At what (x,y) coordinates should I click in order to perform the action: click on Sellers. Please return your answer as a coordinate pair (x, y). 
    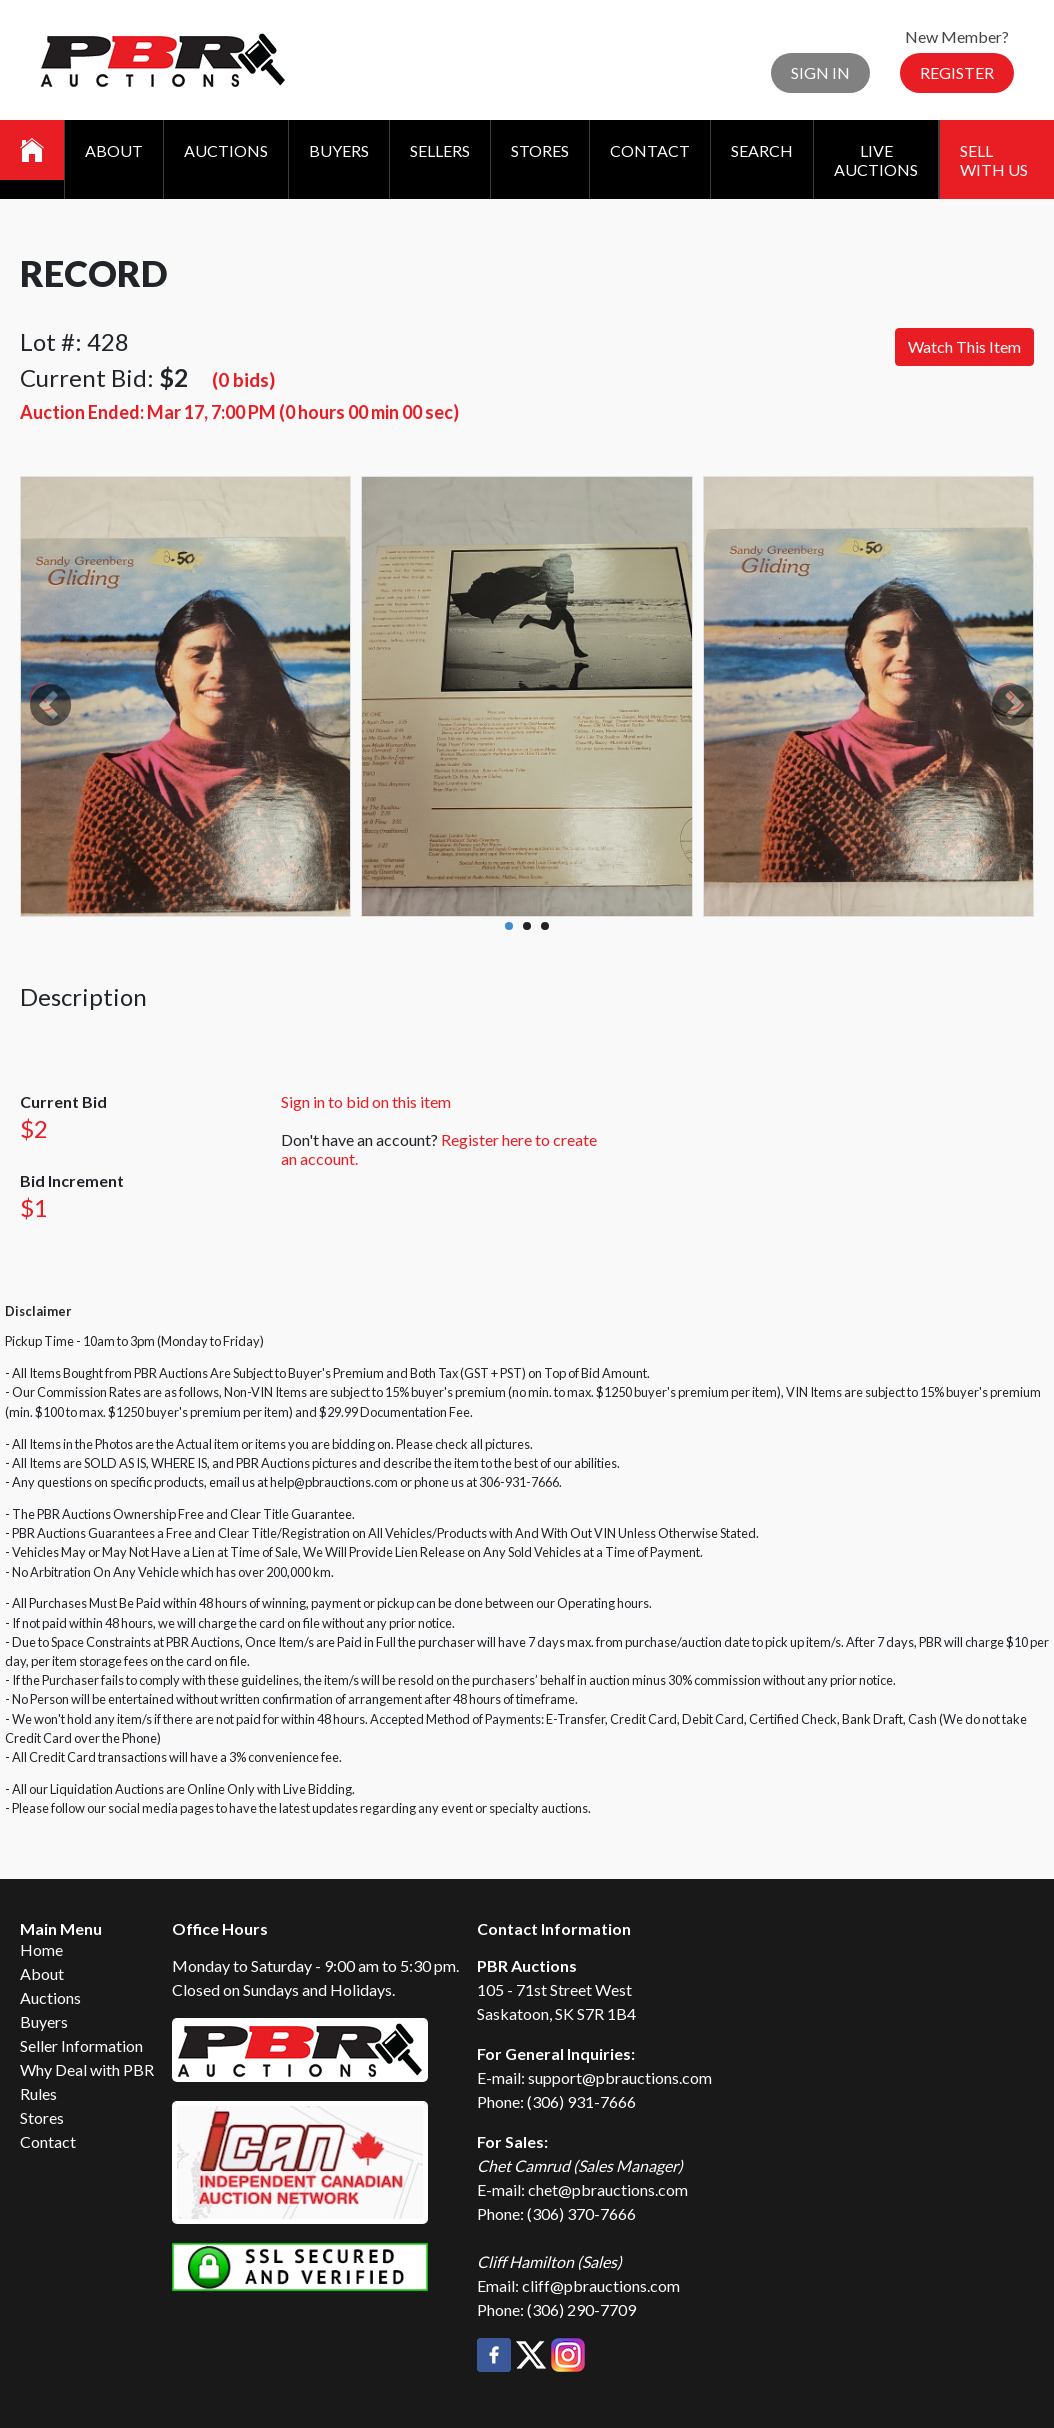
    Looking at the image, I should click on (440, 150).